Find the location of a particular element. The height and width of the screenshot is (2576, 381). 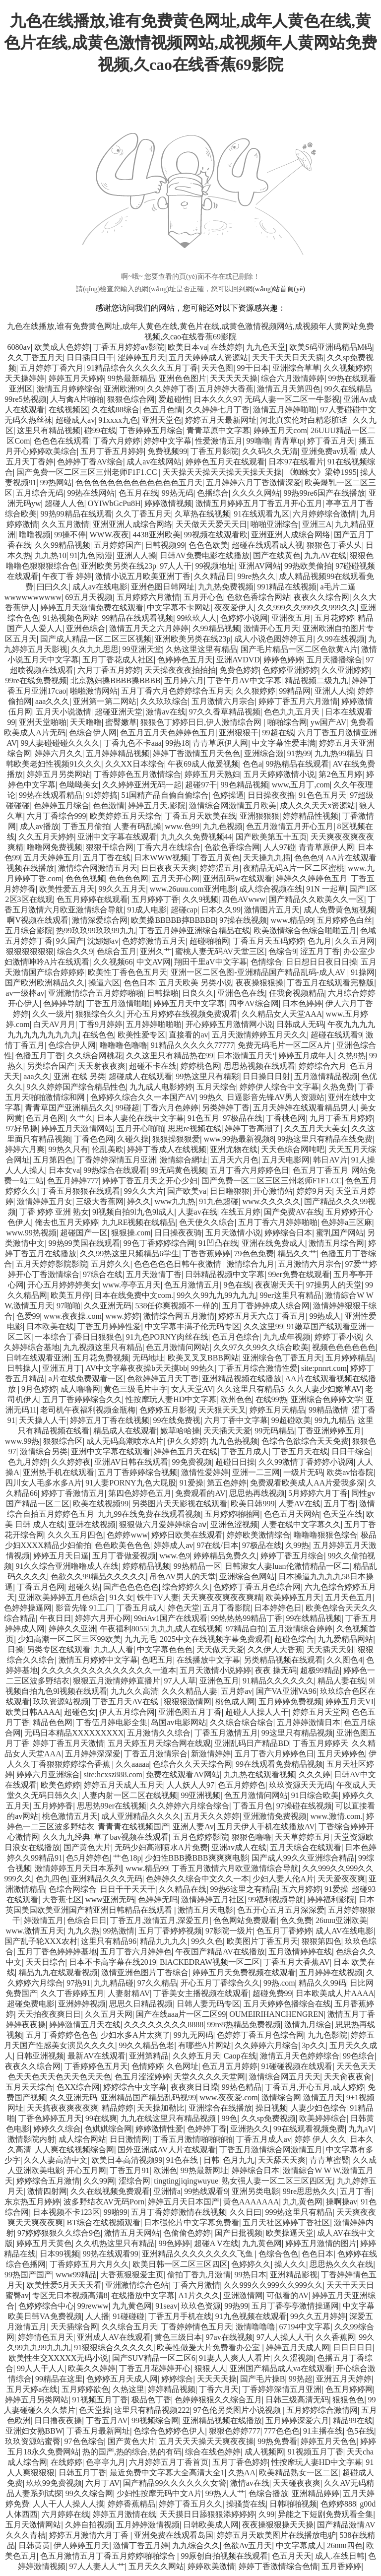

日本激情五月天‘ is located at coordinates (246, 1055).